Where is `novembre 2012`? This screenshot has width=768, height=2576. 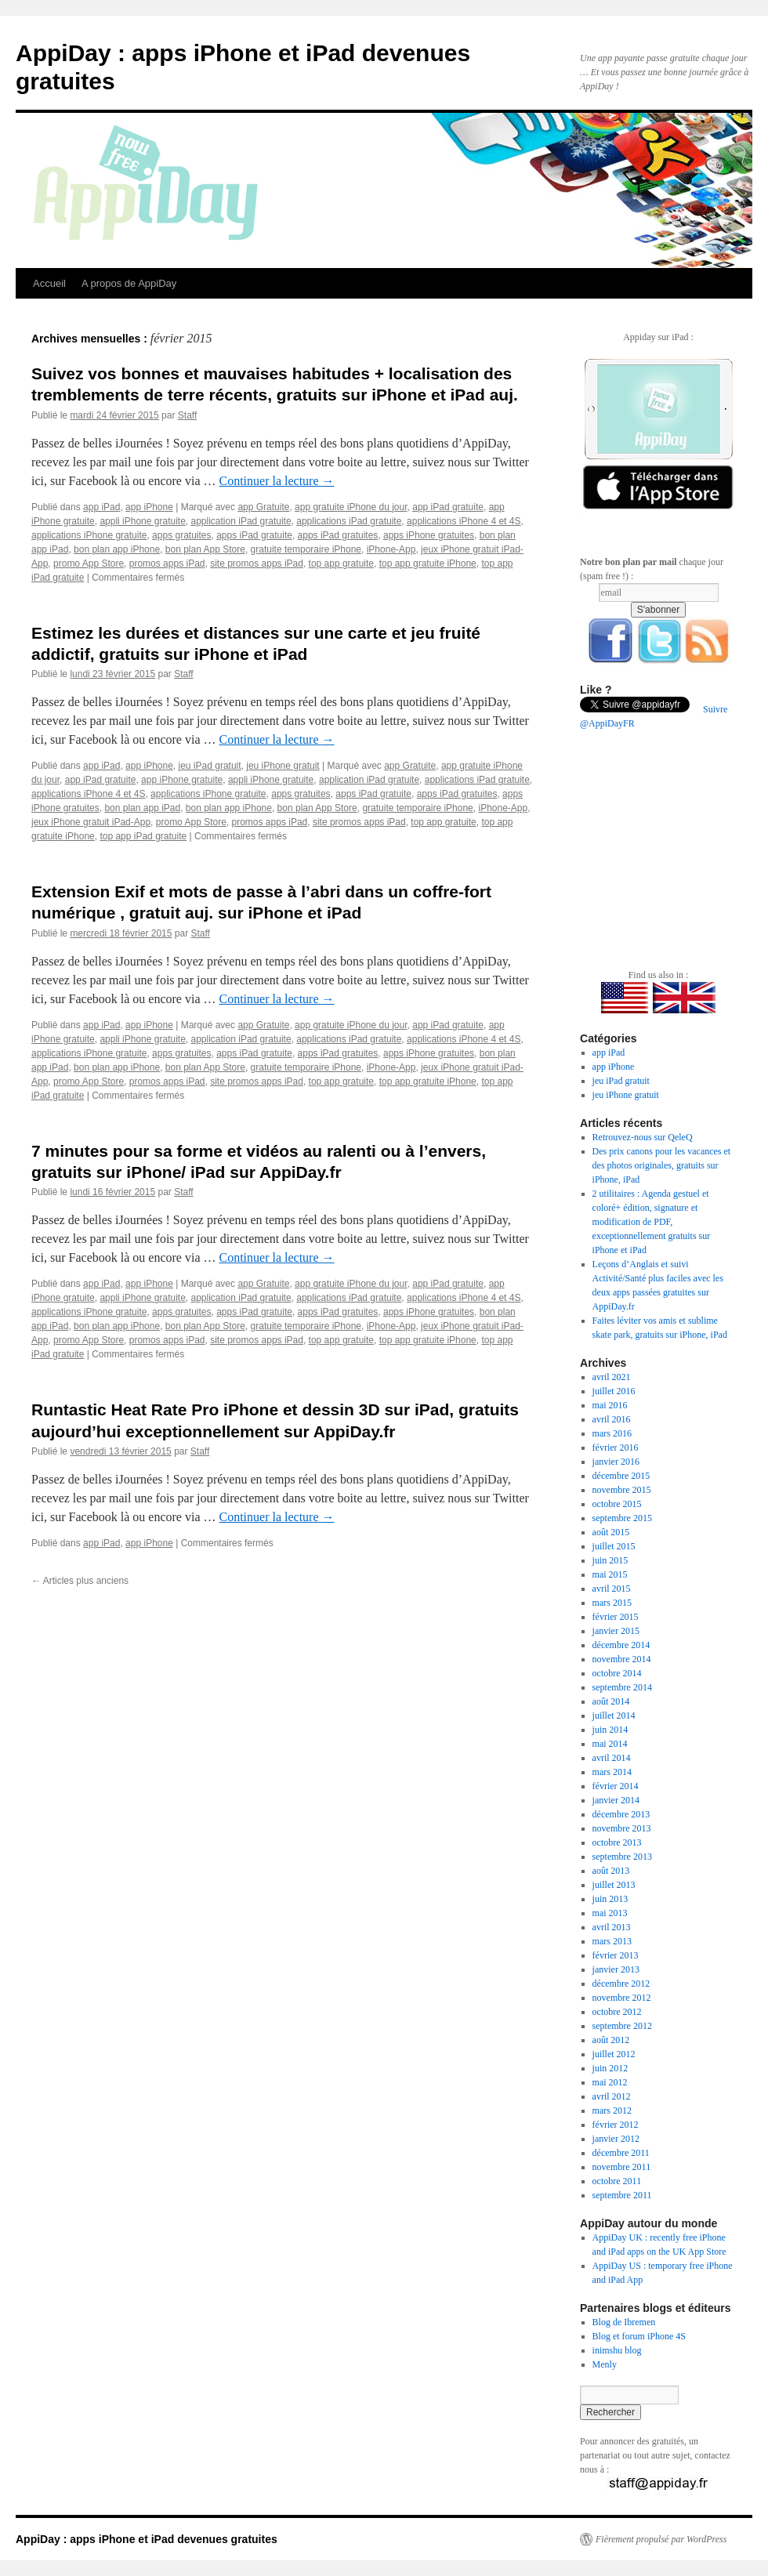 novembre 2012 is located at coordinates (621, 1997).